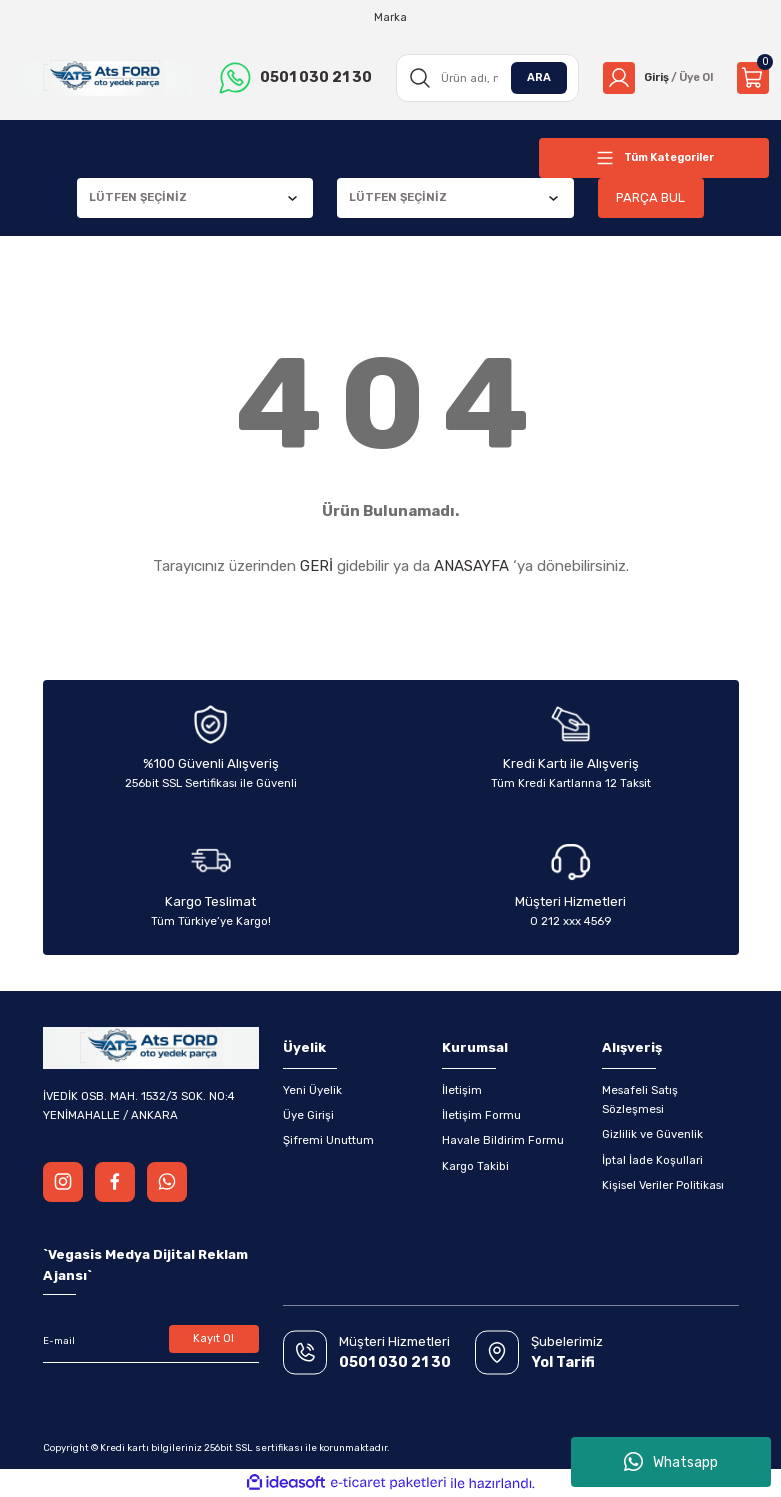 The image size is (781, 1497). I want to click on Havale Bildirim Formu, so click(503, 1140).